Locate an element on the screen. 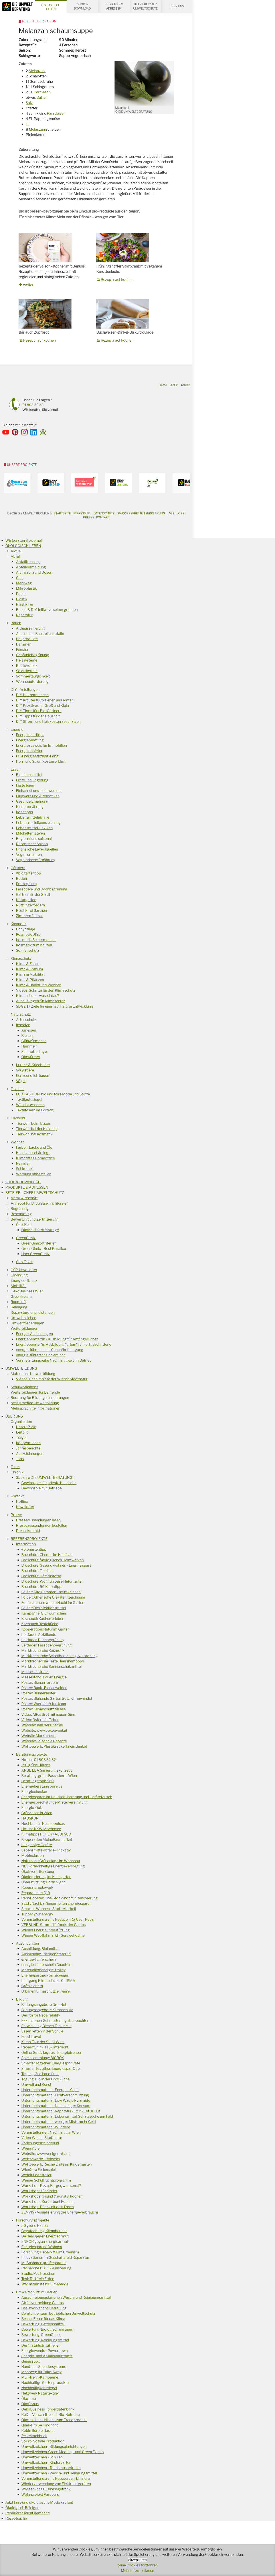  Mehr Informationen is located at coordinates (137, 2570).